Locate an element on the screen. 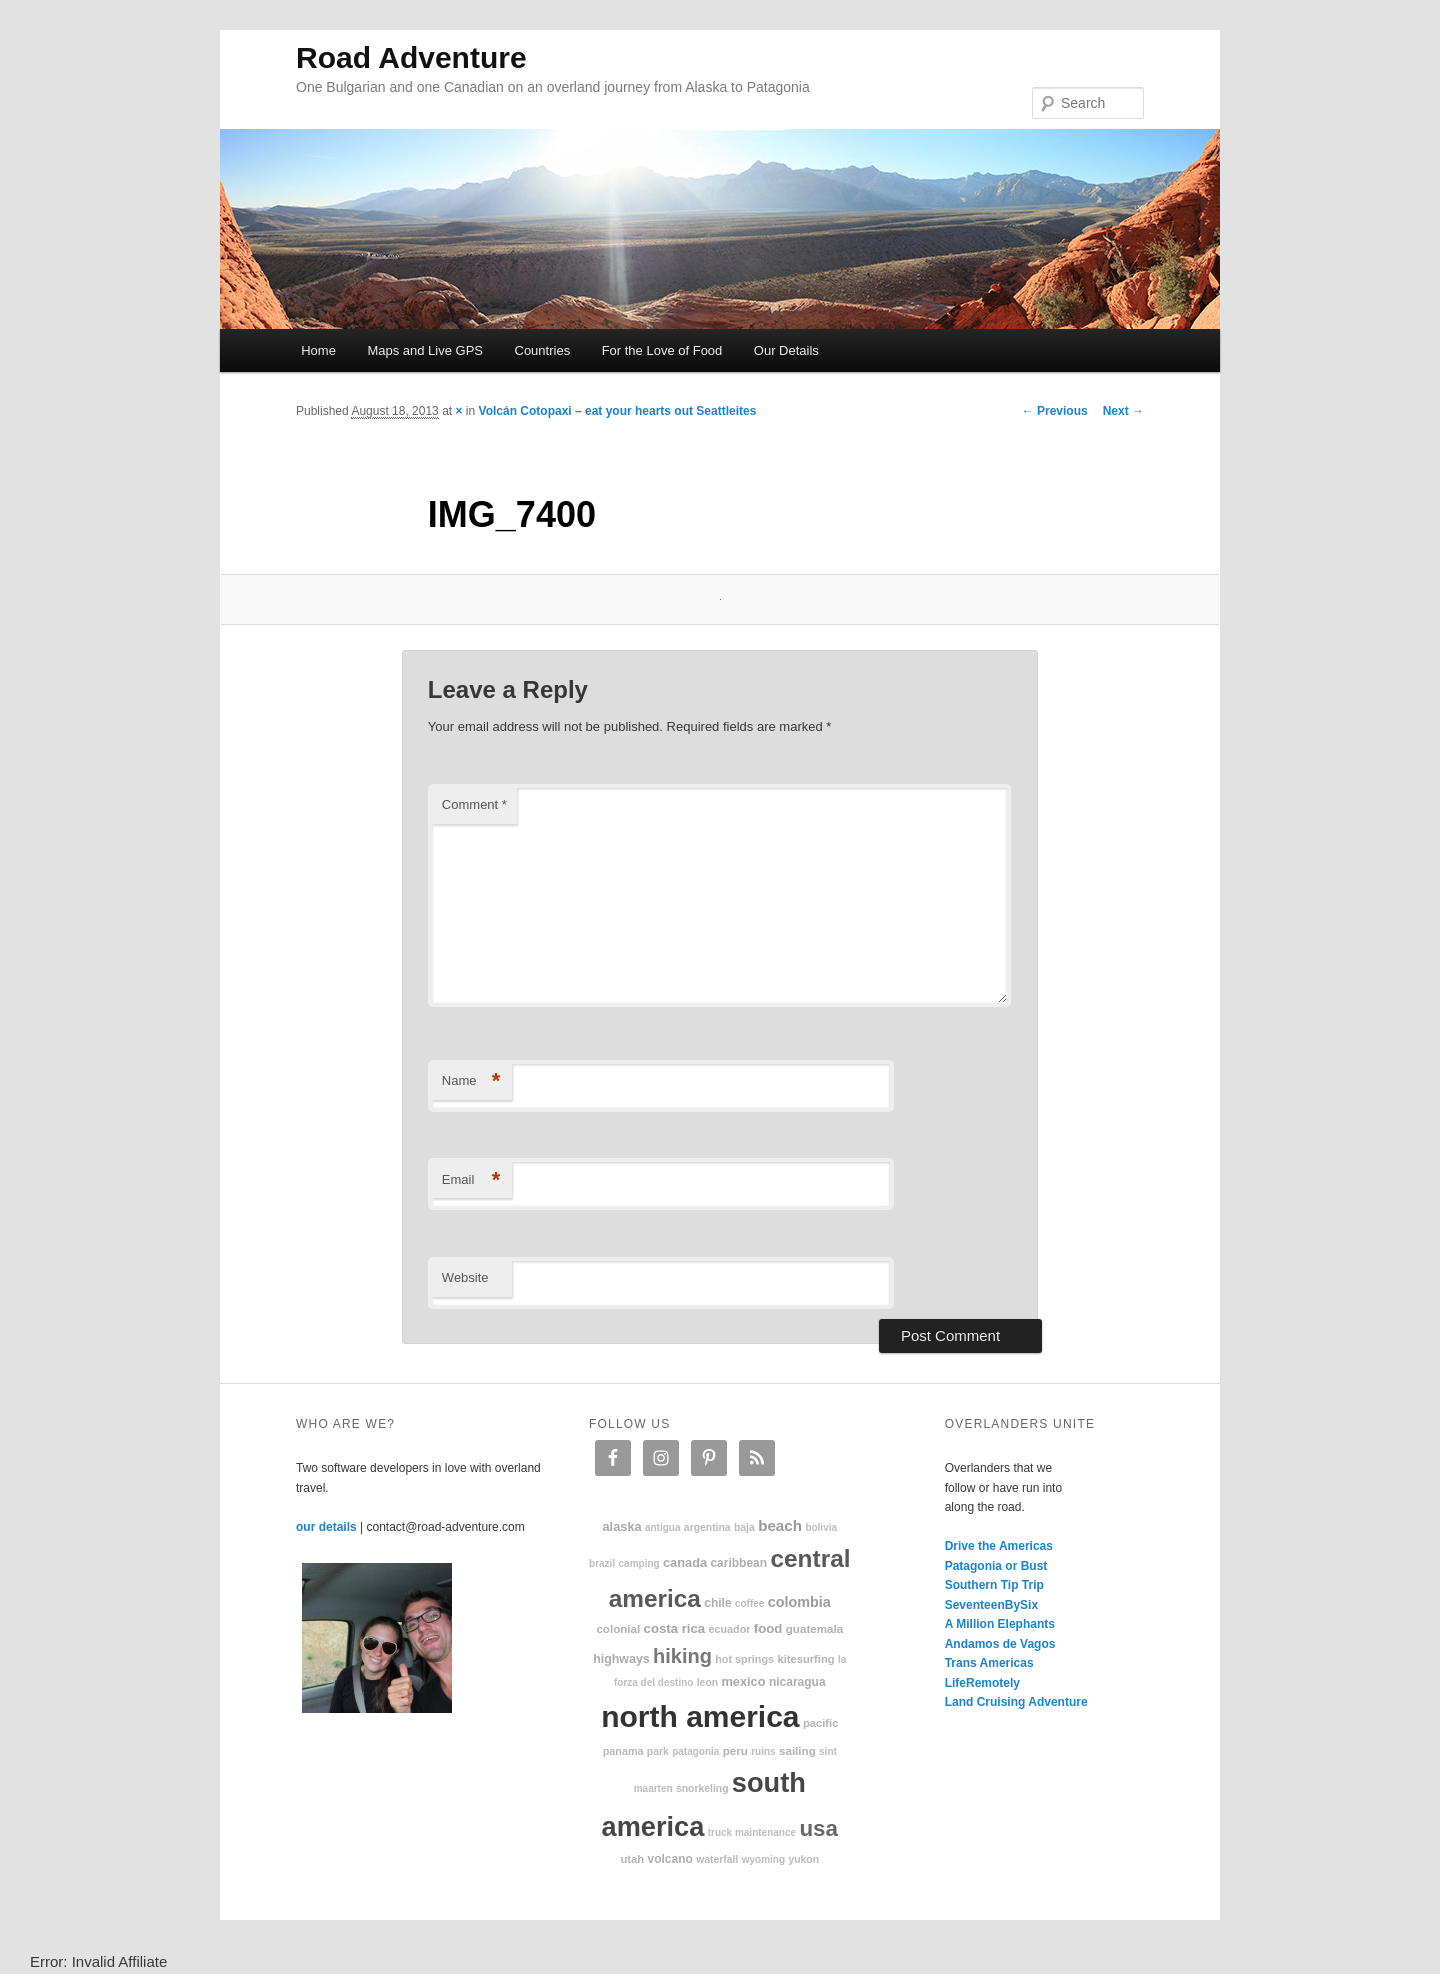 This screenshot has height=1974, width=1440. food is located at coordinates (768, 1628).